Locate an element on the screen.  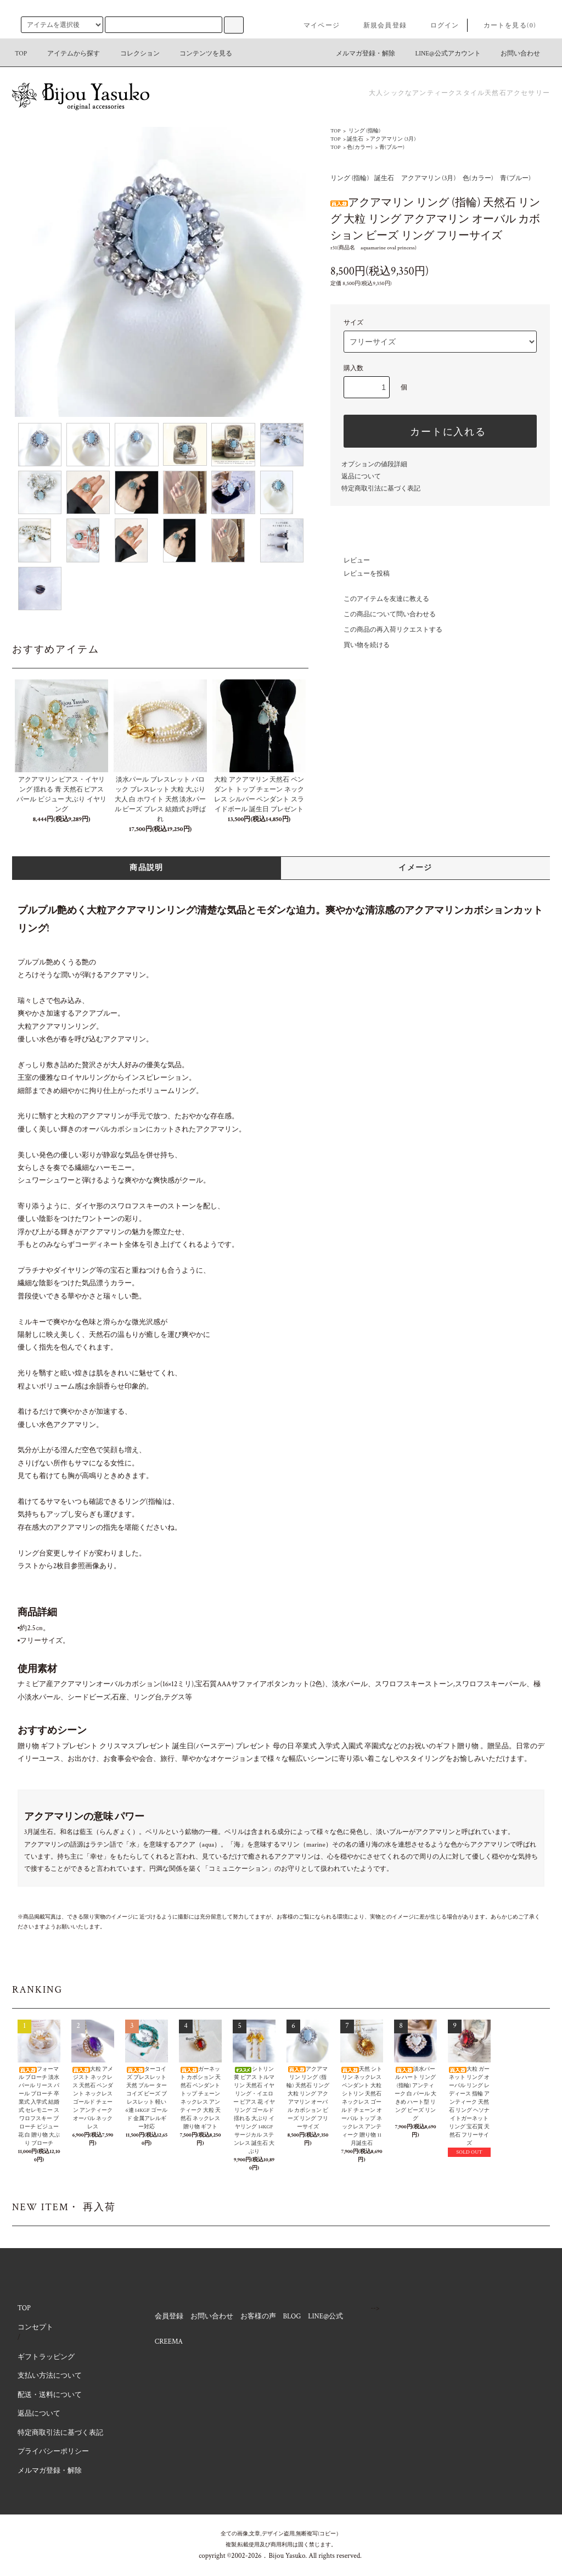
BLOG is located at coordinates (292, 2316).